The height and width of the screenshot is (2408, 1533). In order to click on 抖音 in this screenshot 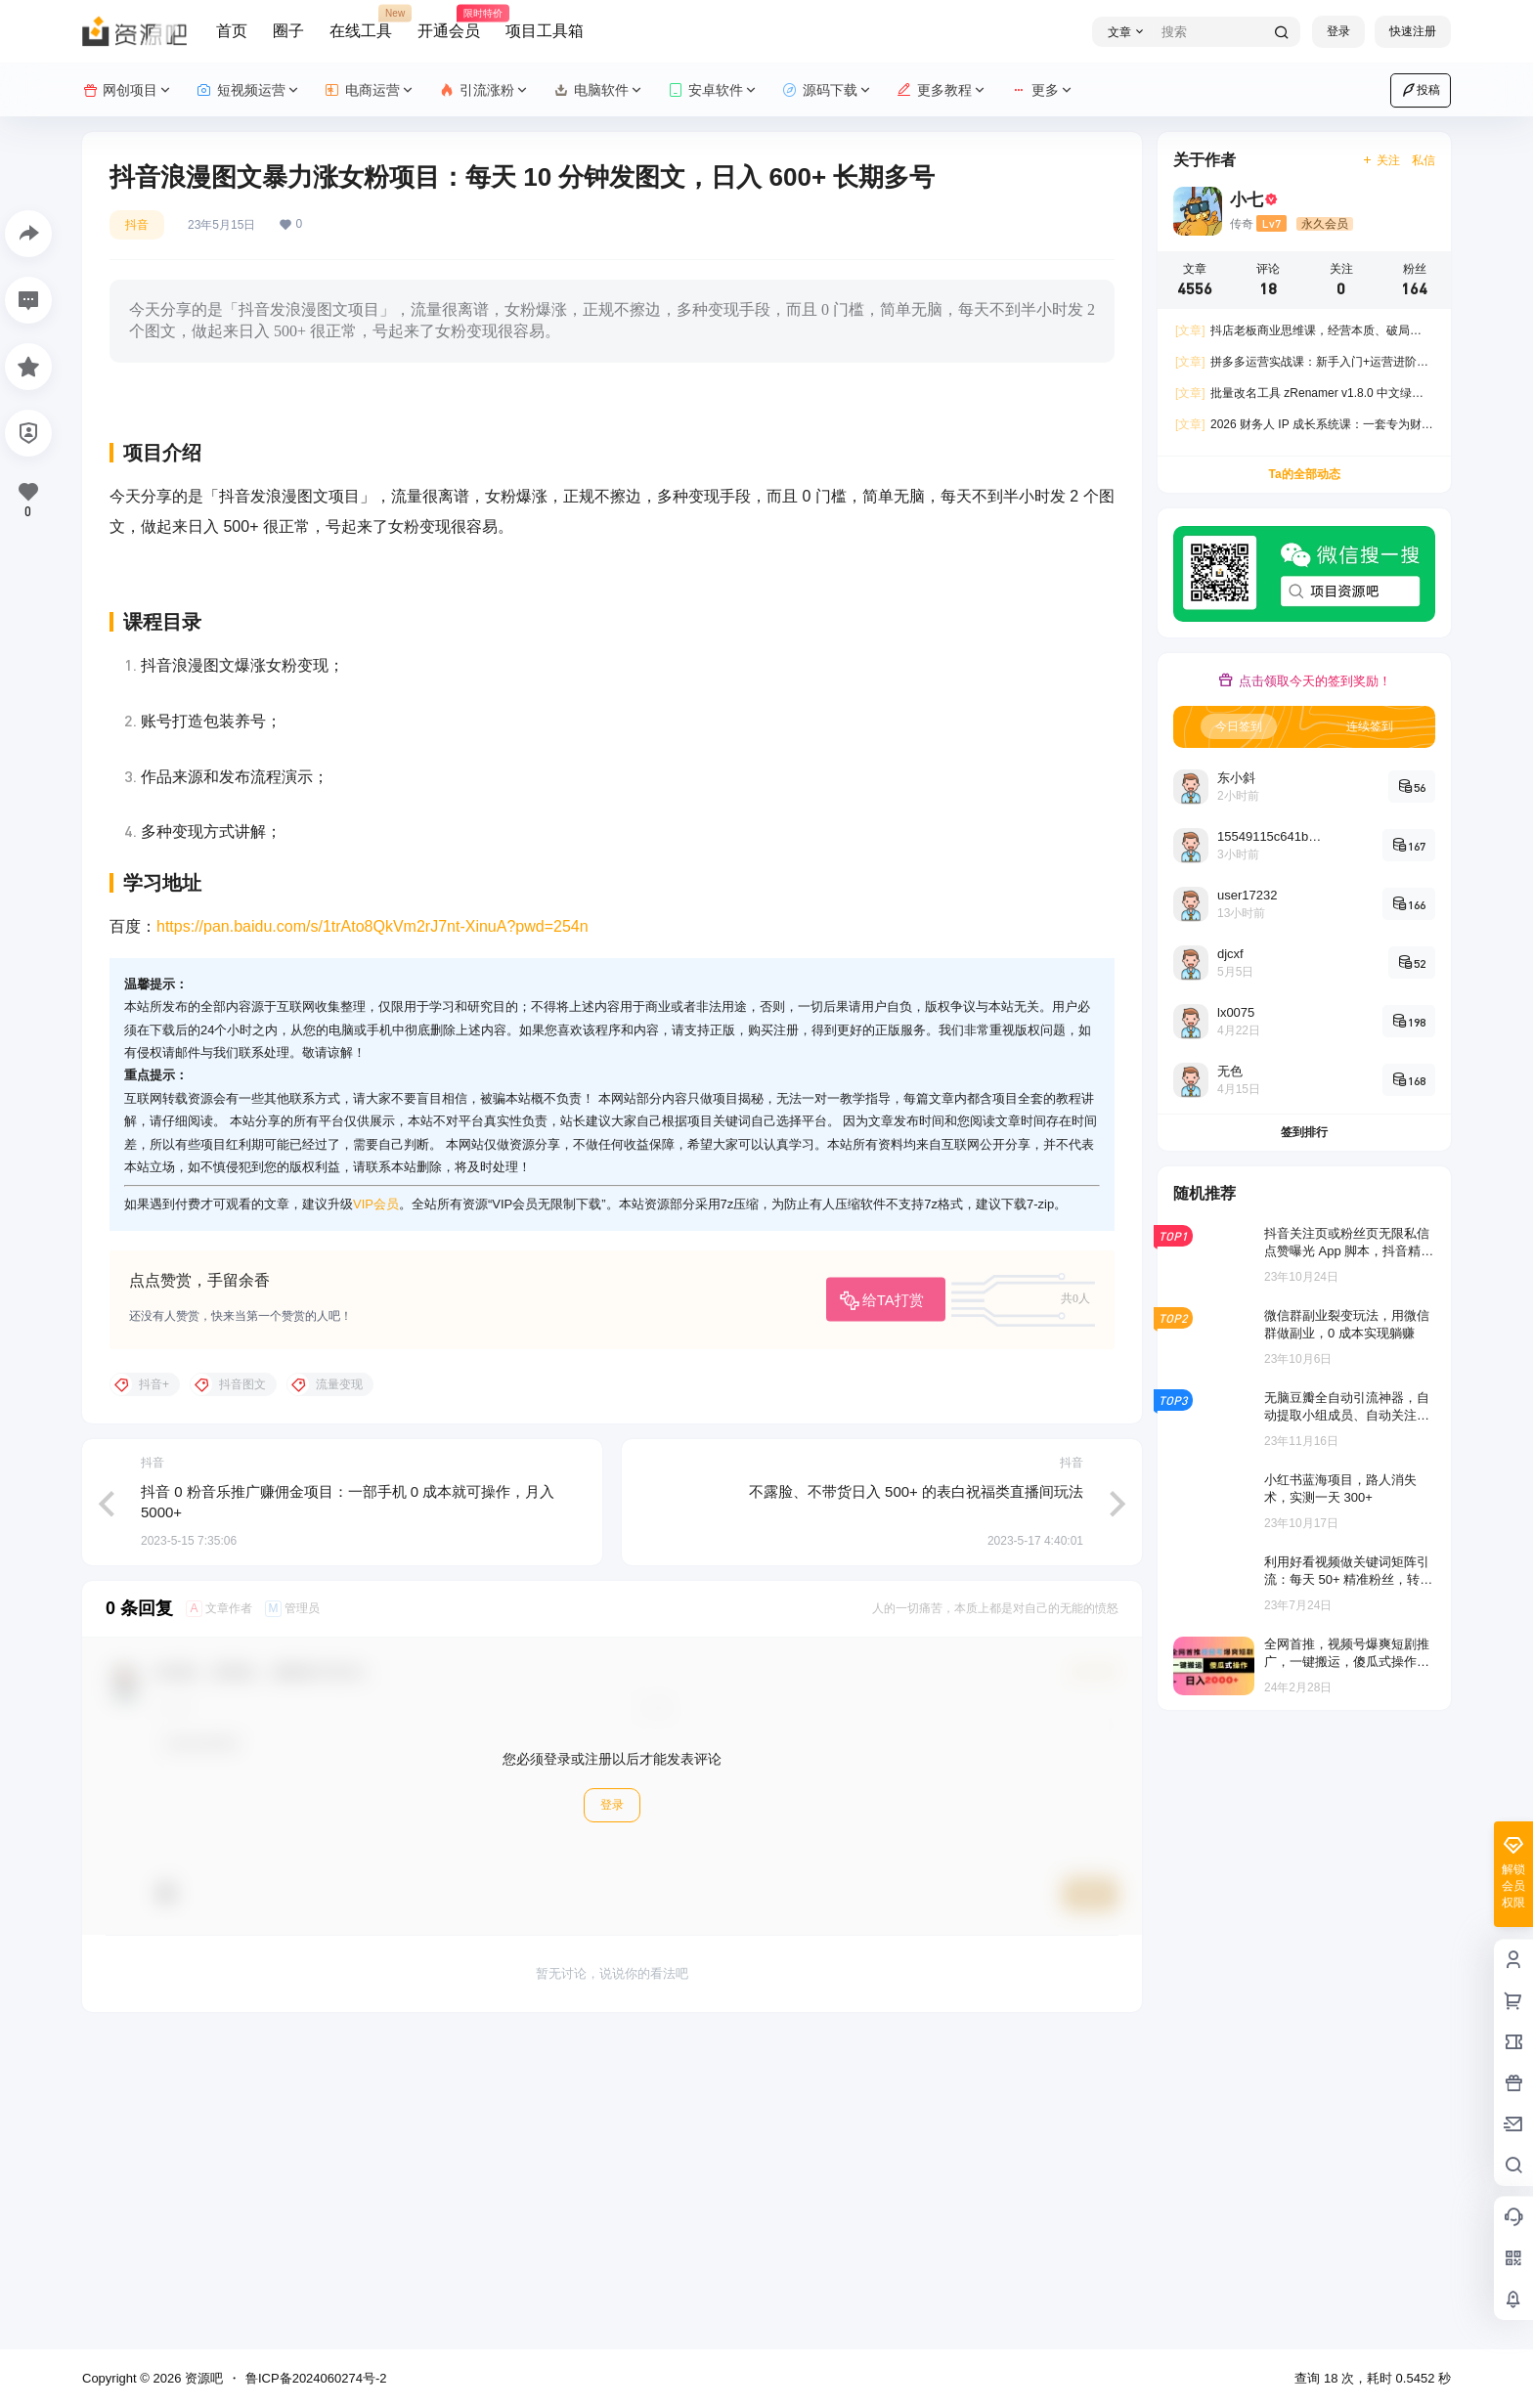, I will do `click(137, 225)`.